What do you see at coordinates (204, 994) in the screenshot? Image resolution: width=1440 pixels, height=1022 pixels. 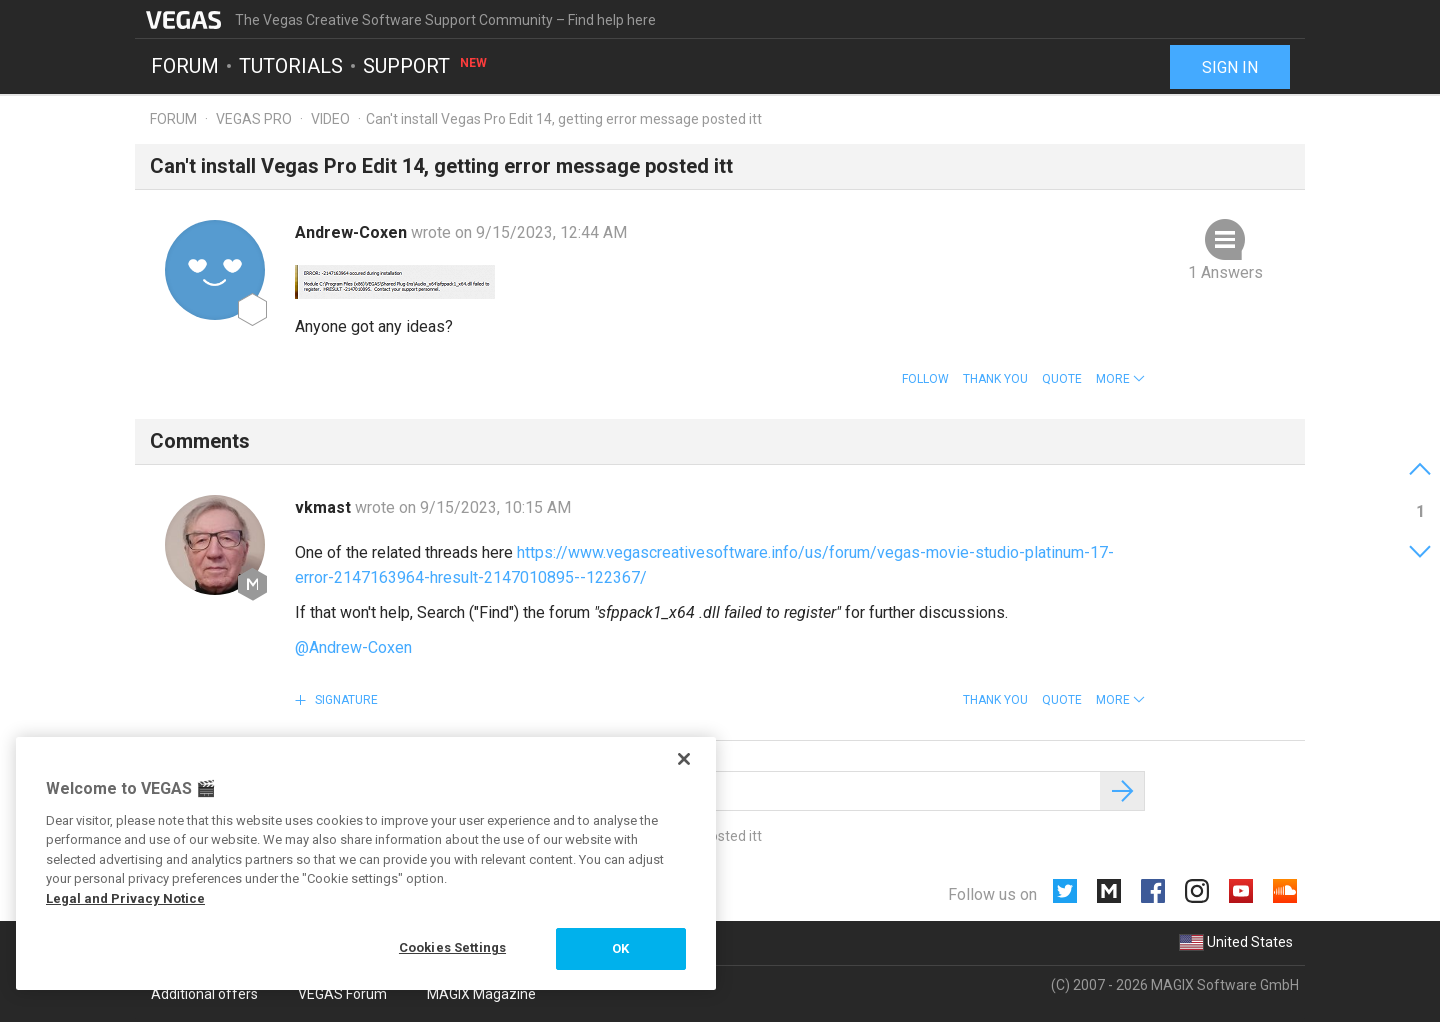 I see `Additional offers` at bounding box center [204, 994].